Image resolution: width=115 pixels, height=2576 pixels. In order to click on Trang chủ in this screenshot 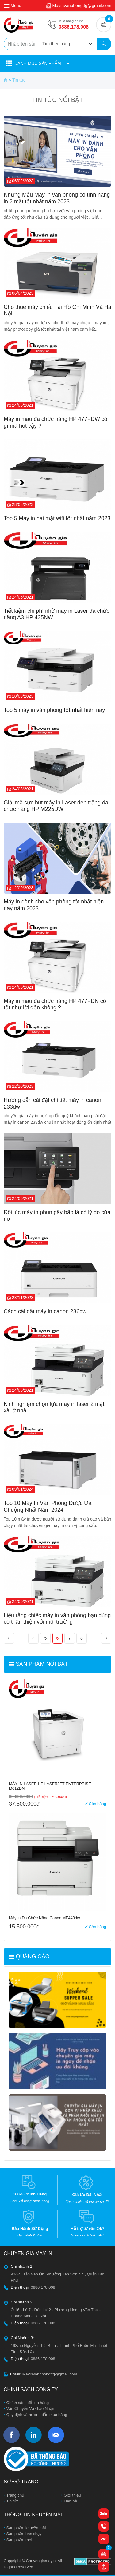, I will do `click(14, 2495)`.